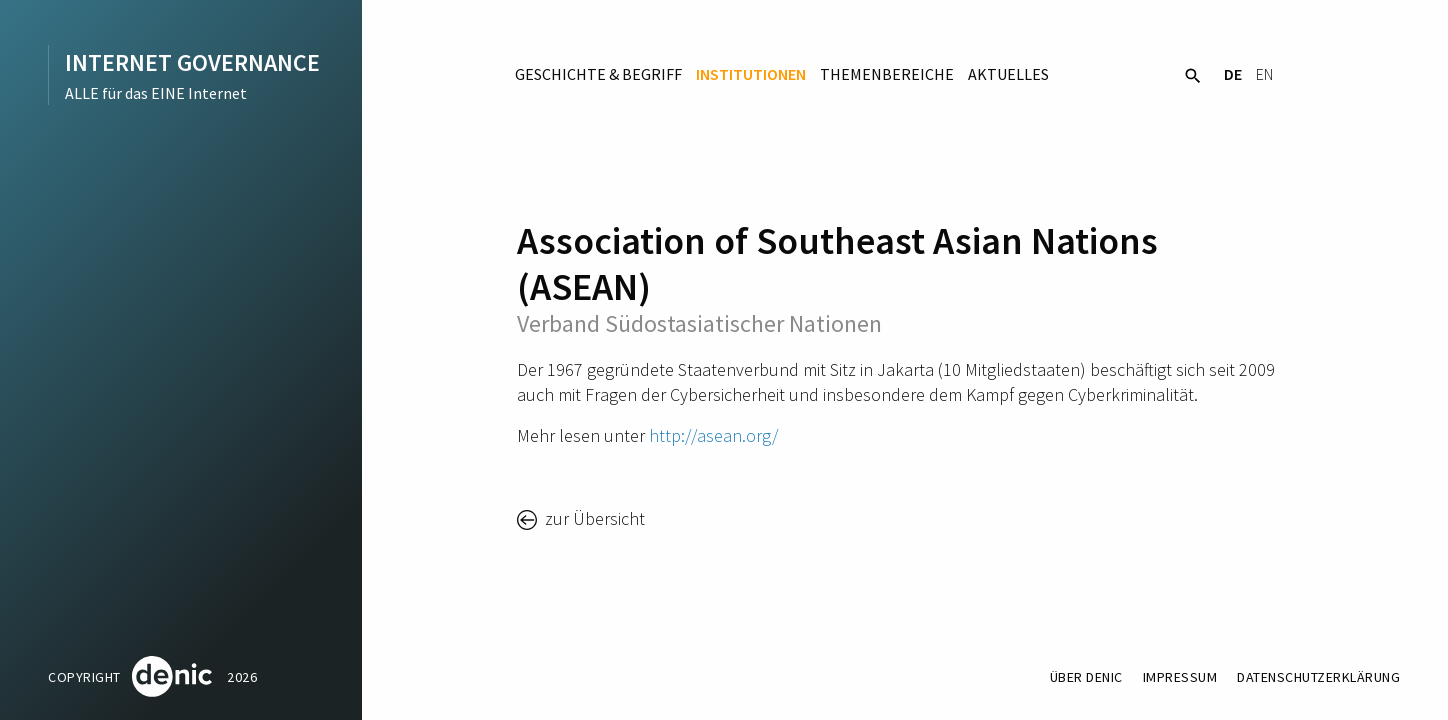 Image resolution: width=1448 pixels, height=720 pixels. I want to click on http://asean.org/, so click(713, 435).